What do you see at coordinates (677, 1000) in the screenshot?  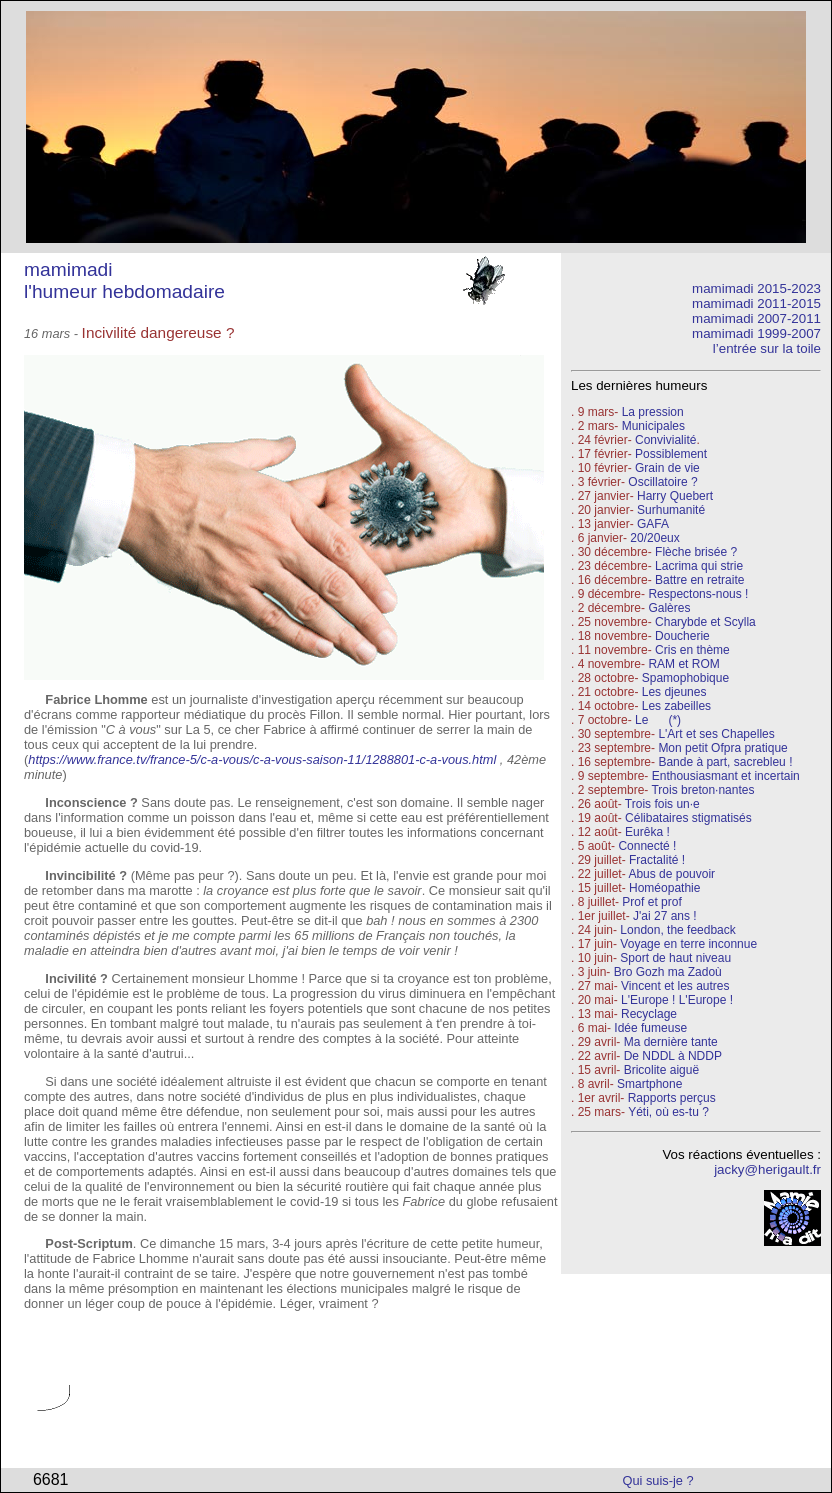 I see `L'Europe ! L'Europe !` at bounding box center [677, 1000].